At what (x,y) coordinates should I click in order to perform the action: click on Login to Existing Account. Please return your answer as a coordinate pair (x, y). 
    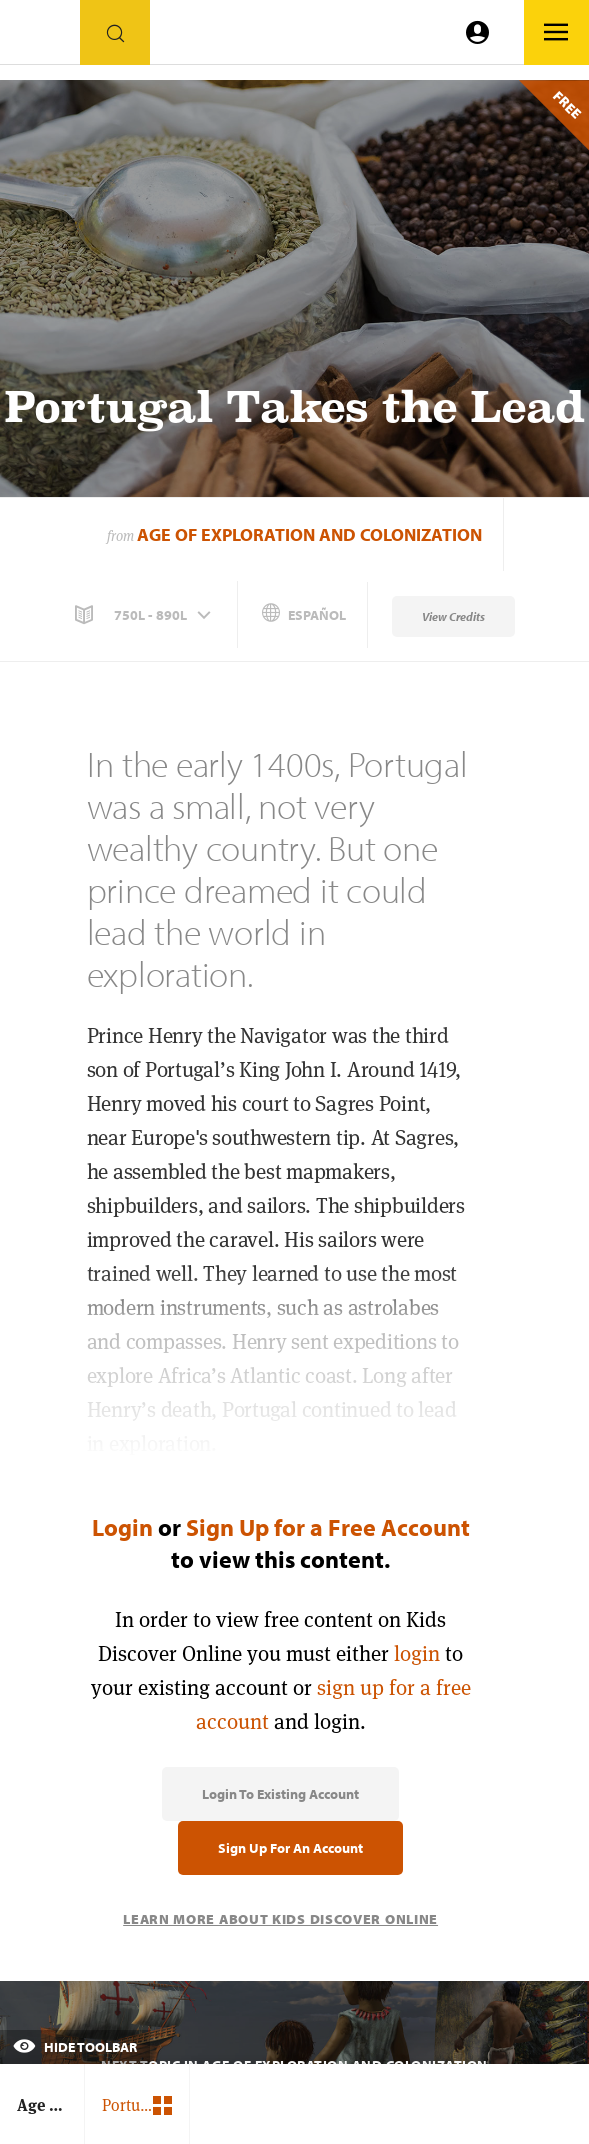
    Looking at the image, I should click on (280, 1794).